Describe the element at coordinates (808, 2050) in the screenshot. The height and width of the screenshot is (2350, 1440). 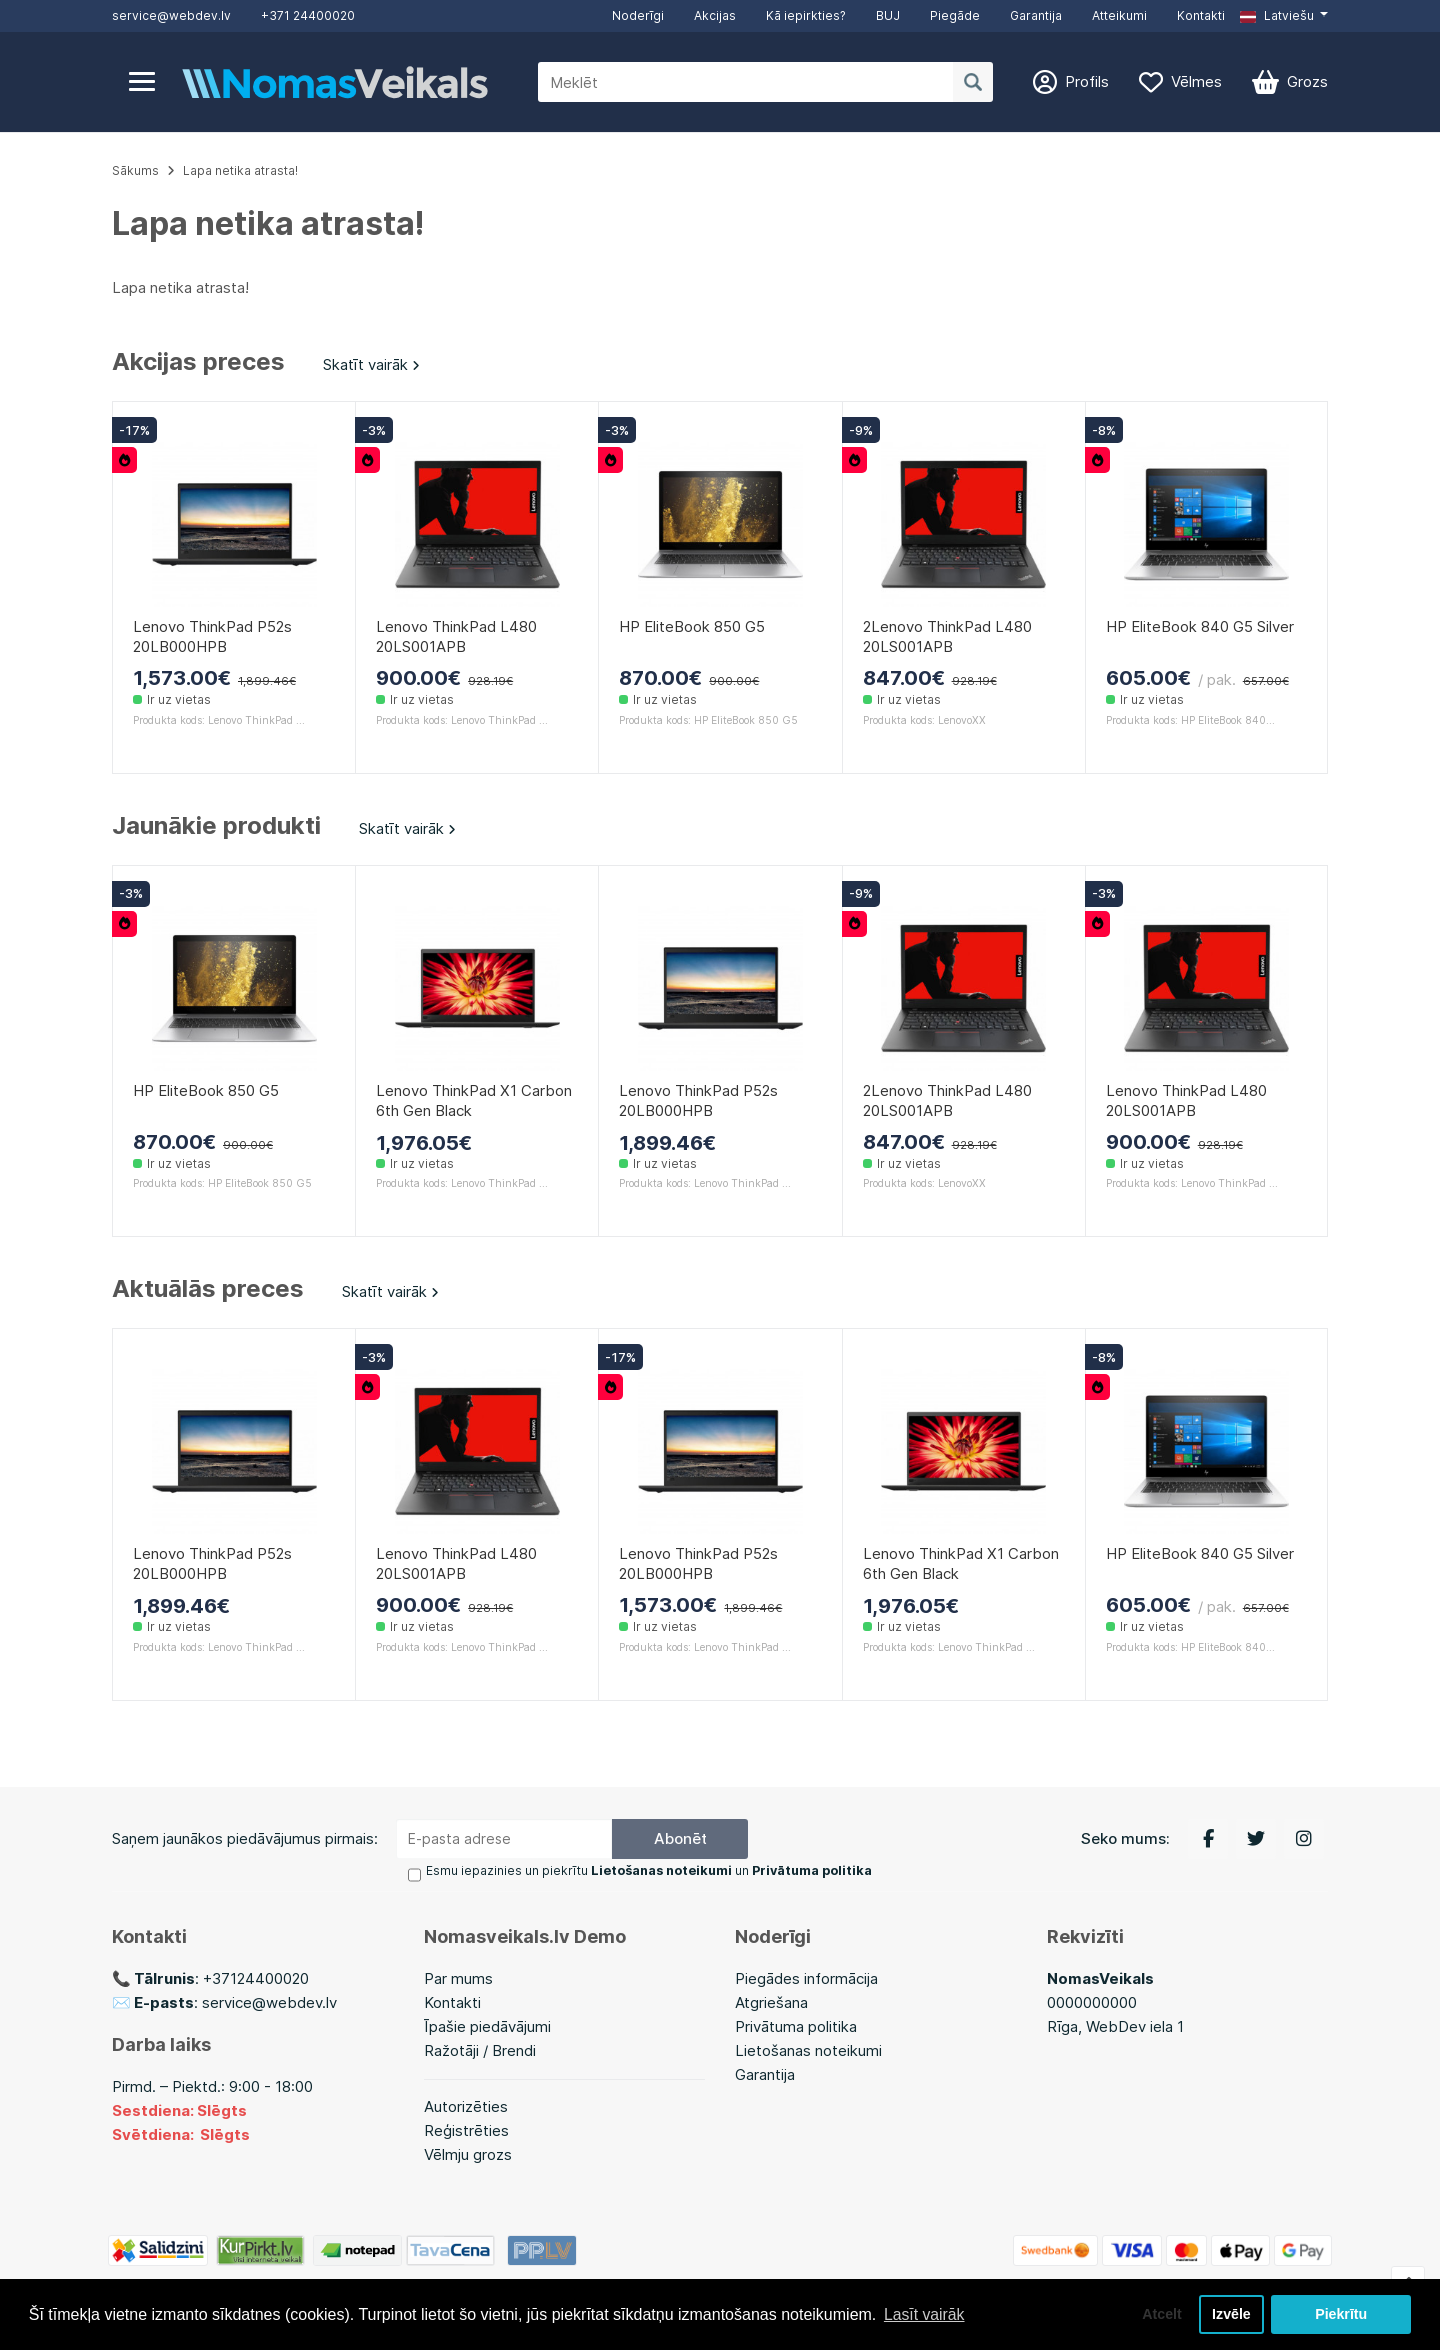
I see `Lietošanas noteikumi` at that location.